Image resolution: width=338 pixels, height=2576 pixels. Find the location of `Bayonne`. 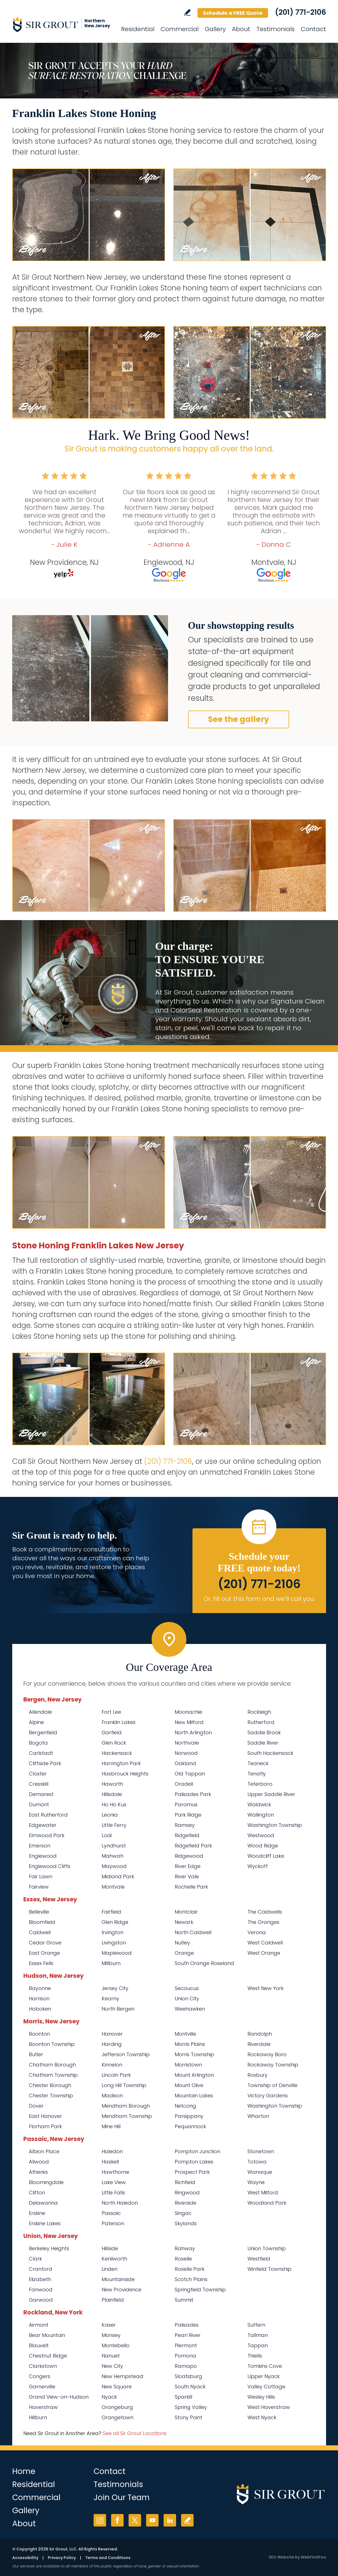

Bayonne is located at coordinates (40, 1988).